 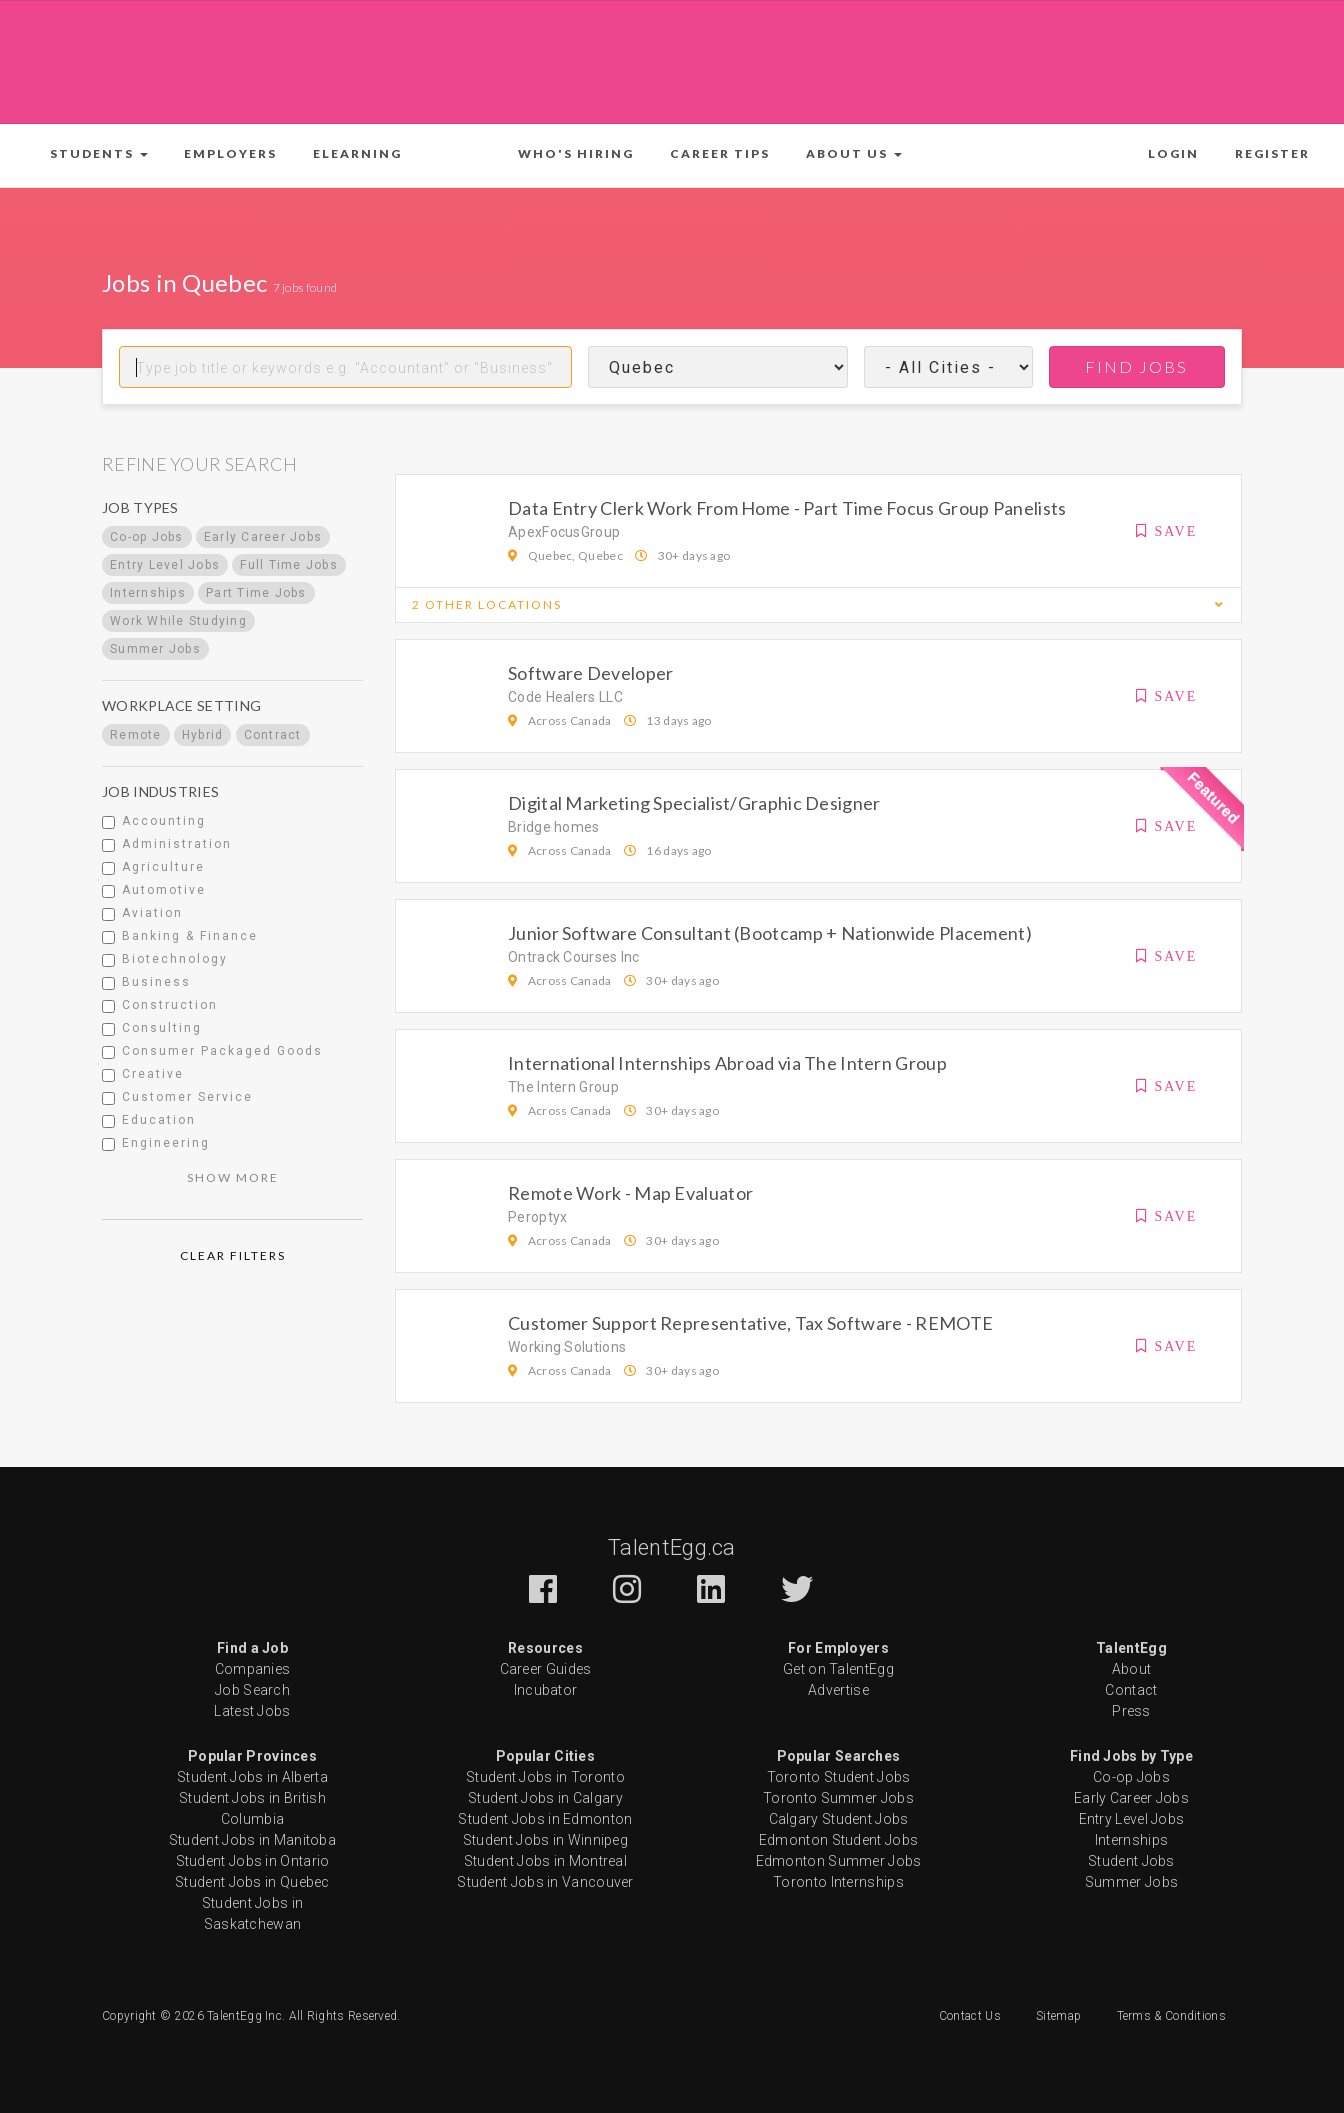 I want to click on Edmonton Summer Jobs, so click(x=839, y=1861).